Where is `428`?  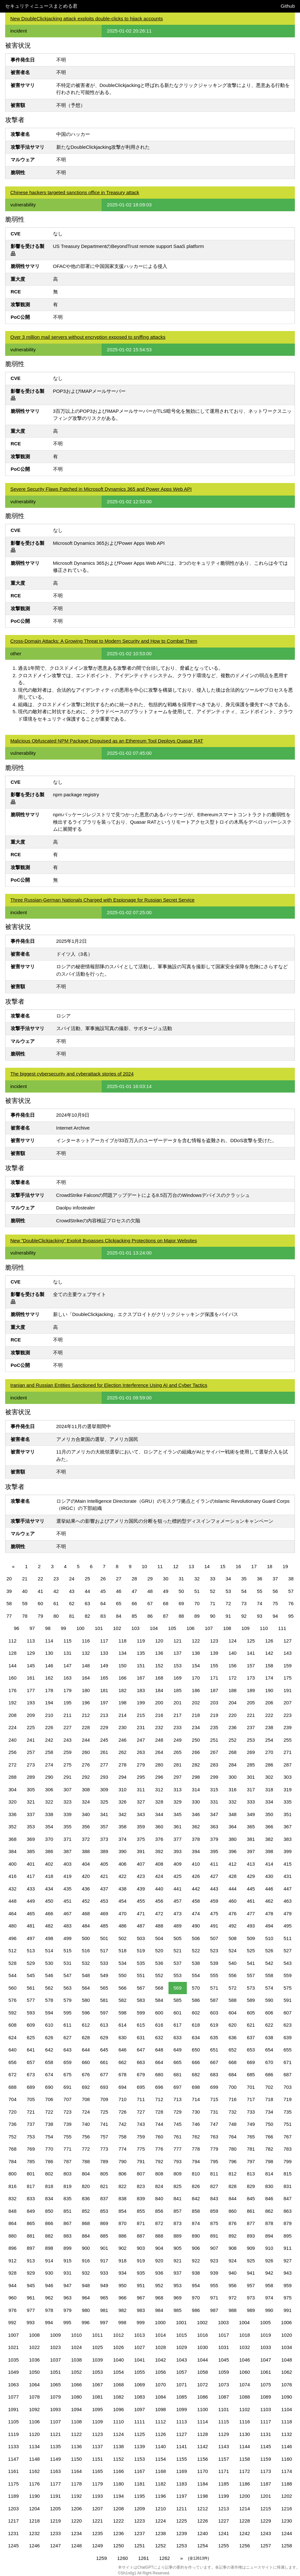 428 is located at coordinates (233, 1876).